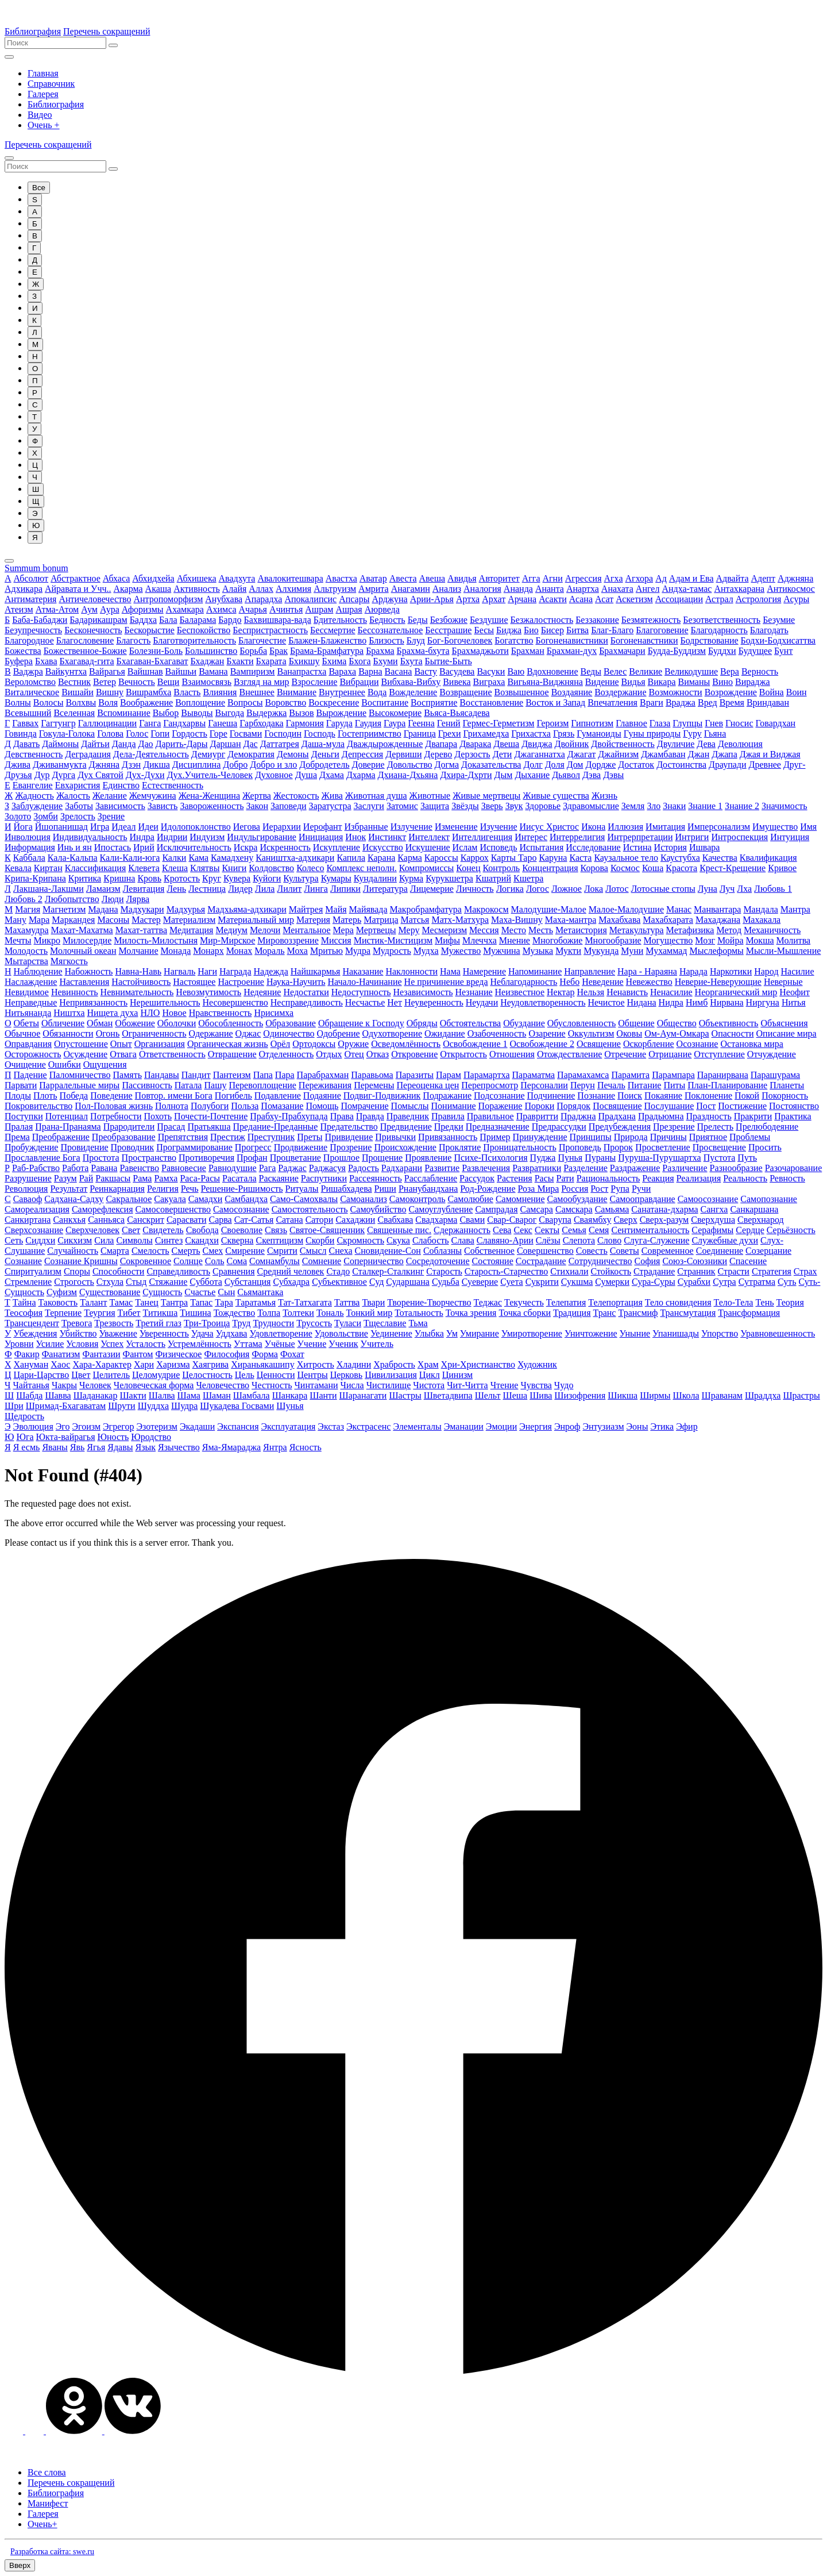 The height and width of the screenshot is (2576, 827). I want to click on Пралая, so click(19, 1126).